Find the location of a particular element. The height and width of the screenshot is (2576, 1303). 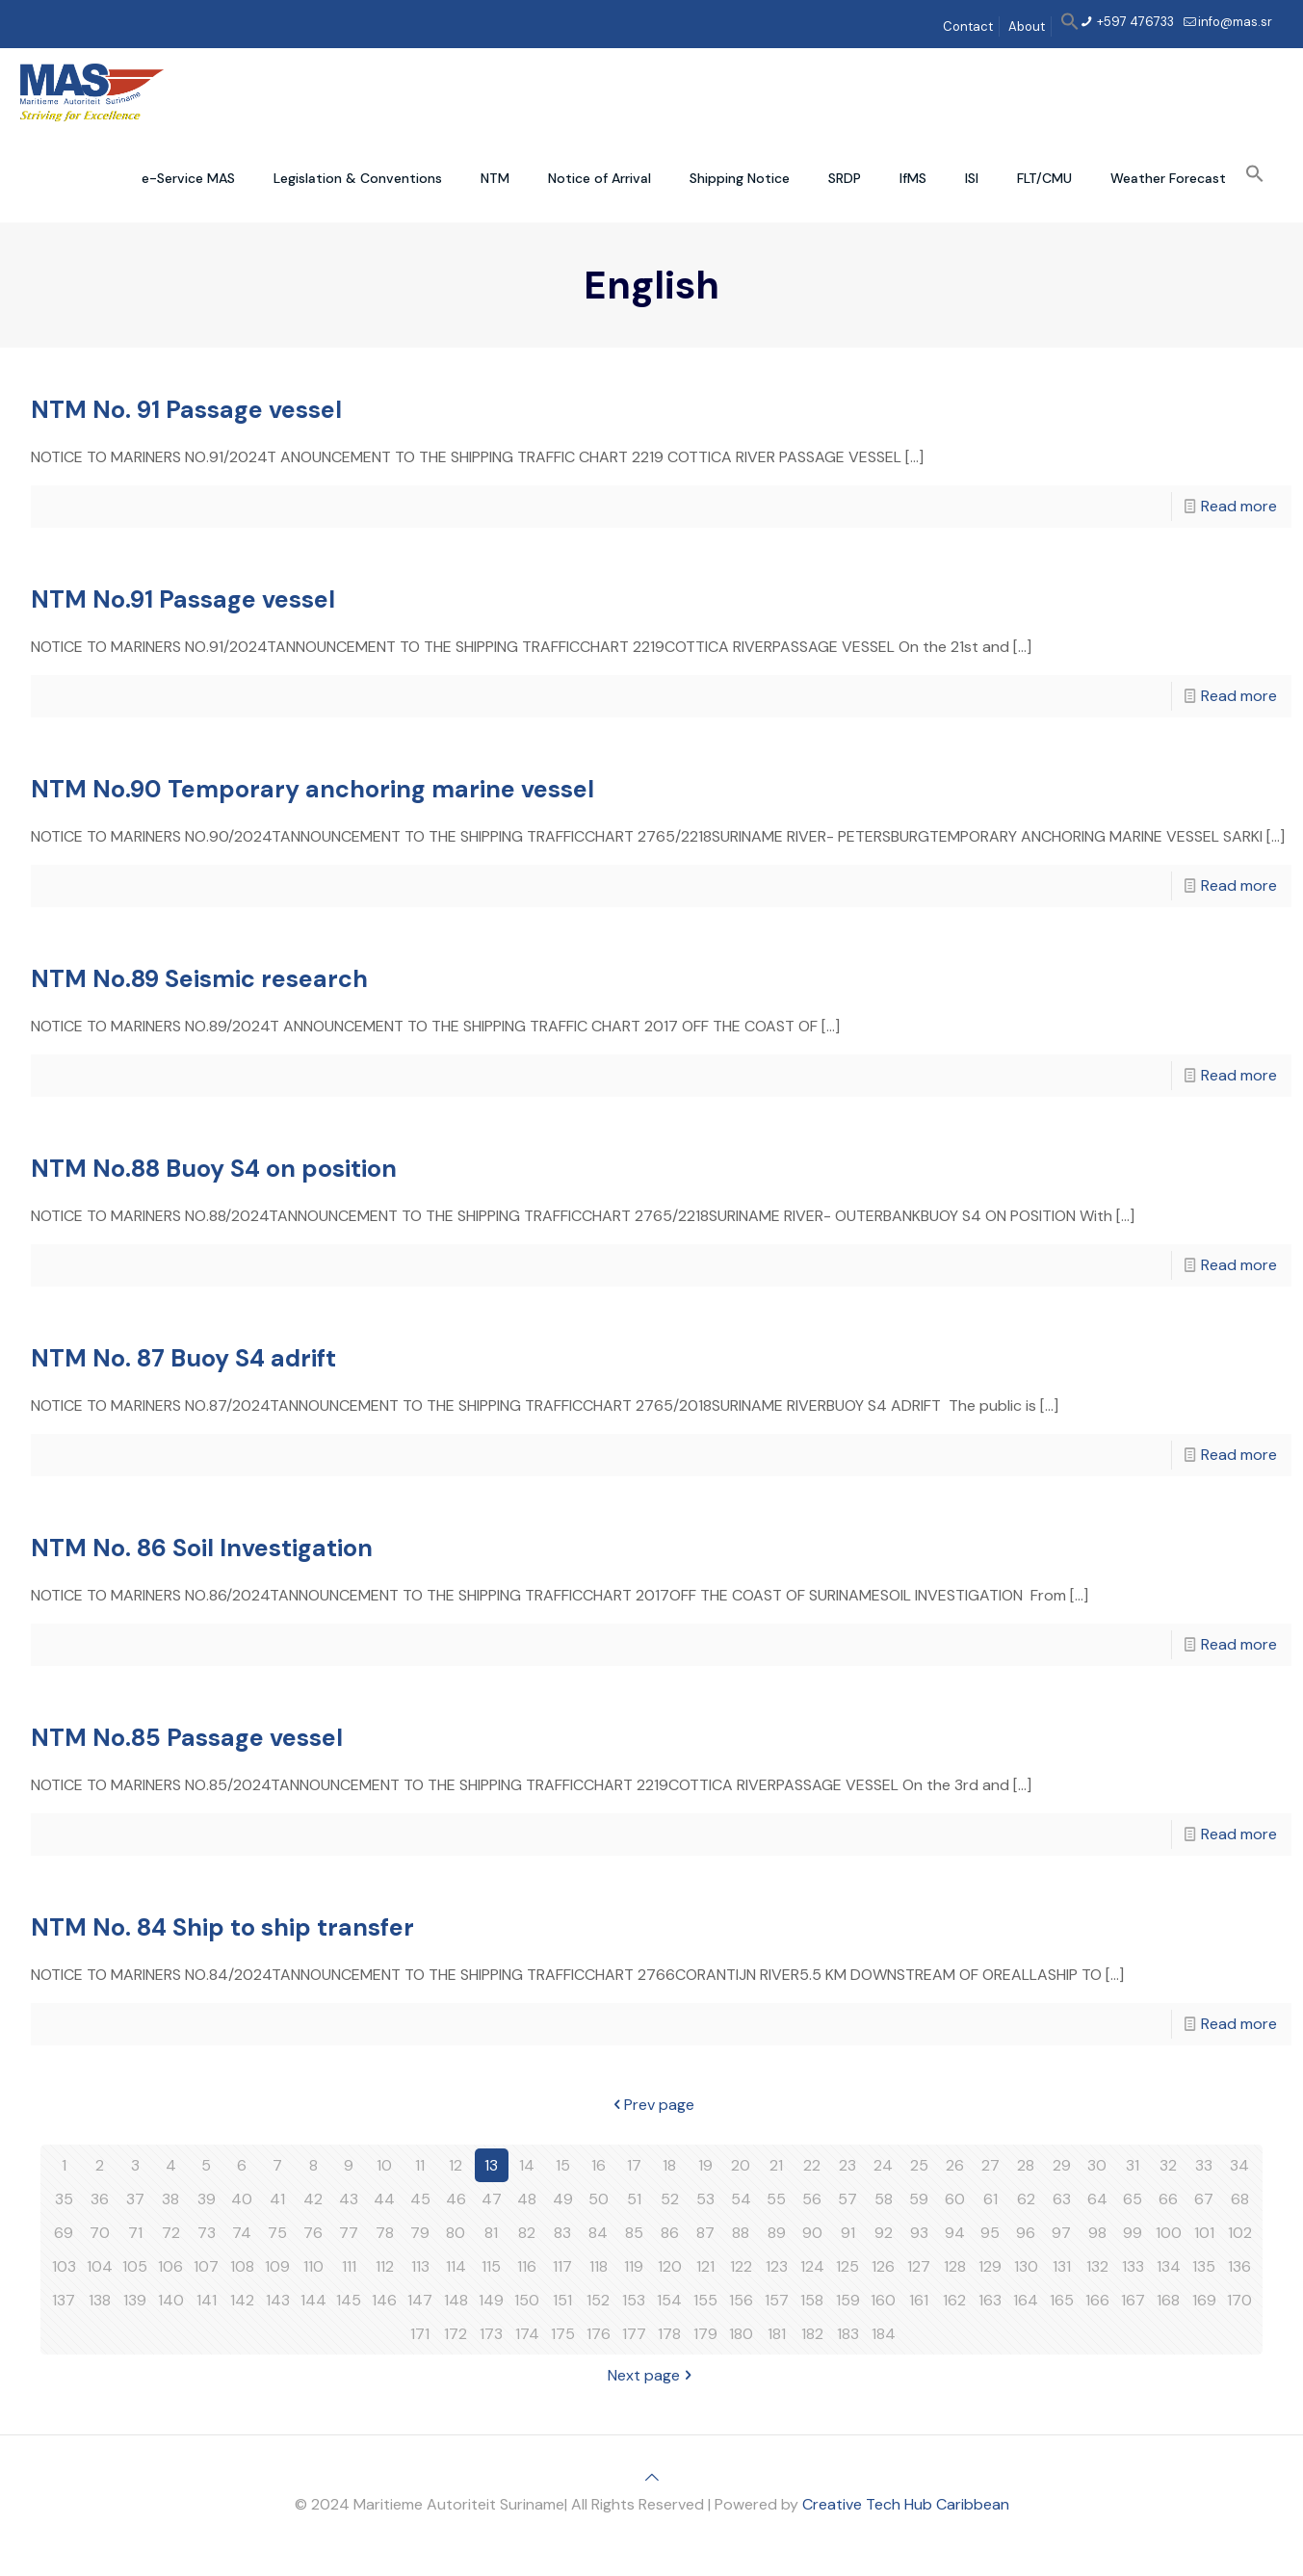

138 is located at coordinates (100, 2300).